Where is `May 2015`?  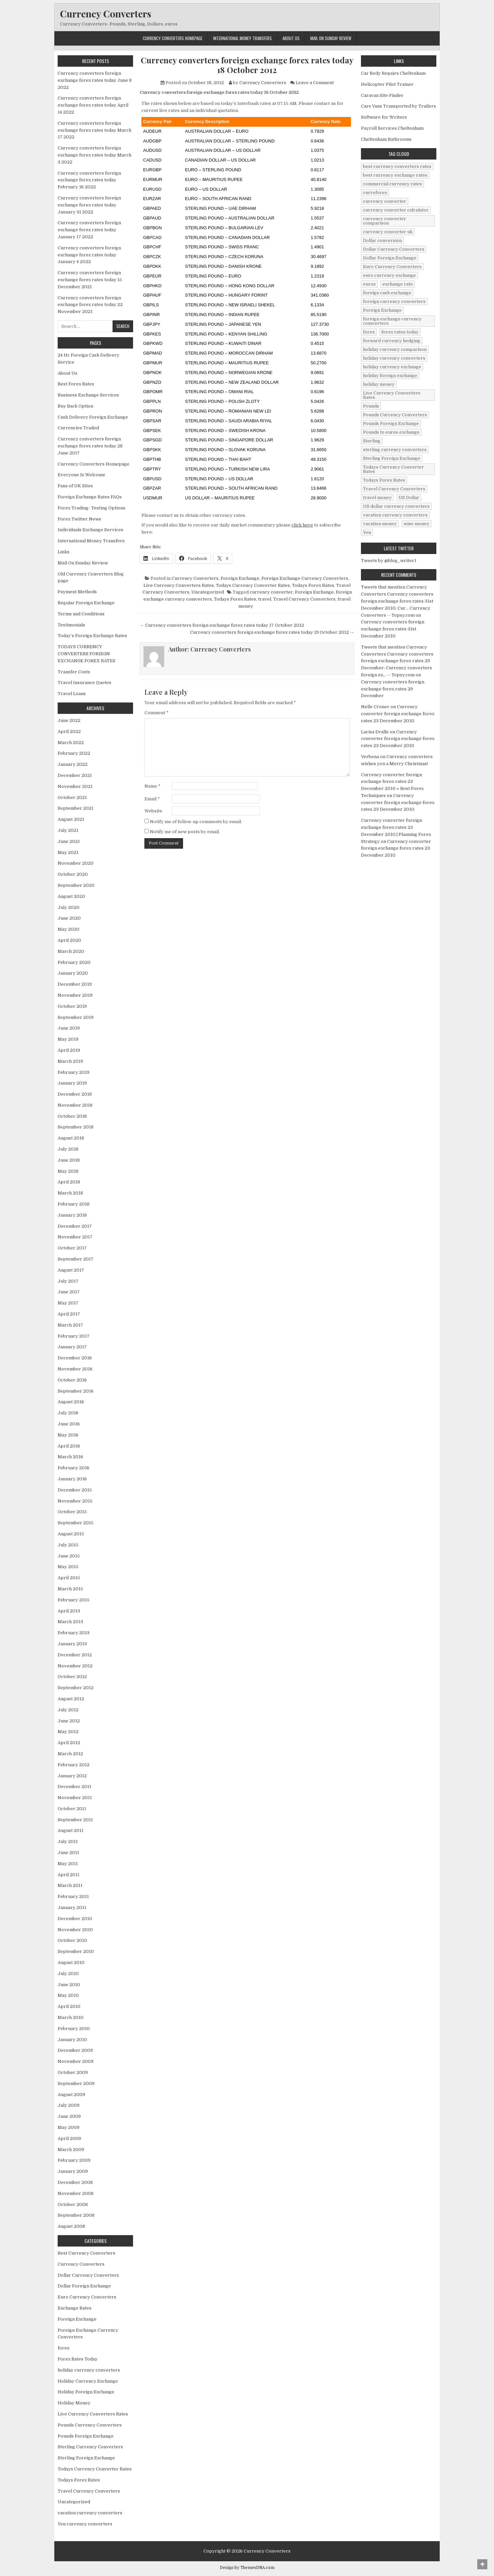 May 2015 is located at coordinates (68, 1566).